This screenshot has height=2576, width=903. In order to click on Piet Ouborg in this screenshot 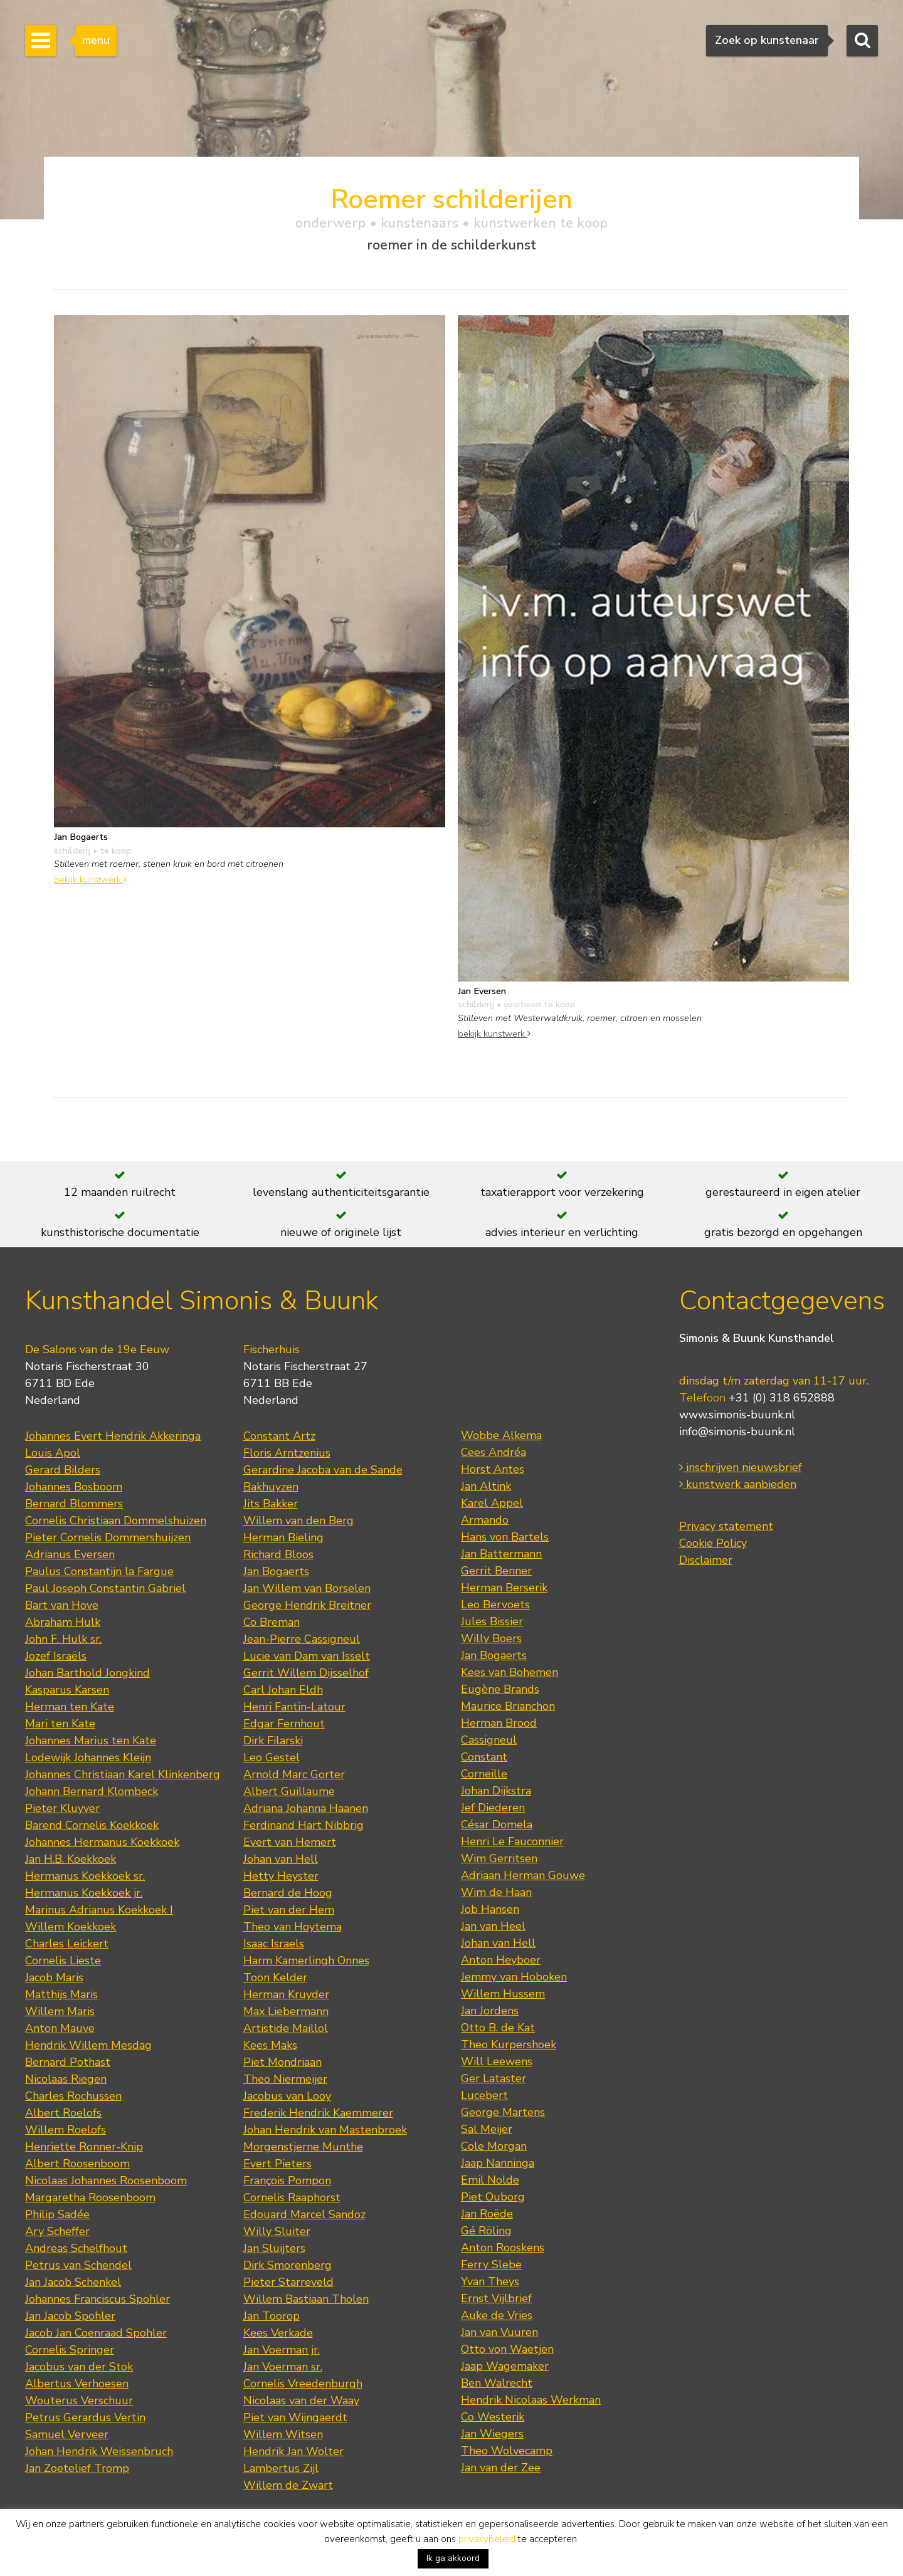, I will do `click(493, 2196)`.